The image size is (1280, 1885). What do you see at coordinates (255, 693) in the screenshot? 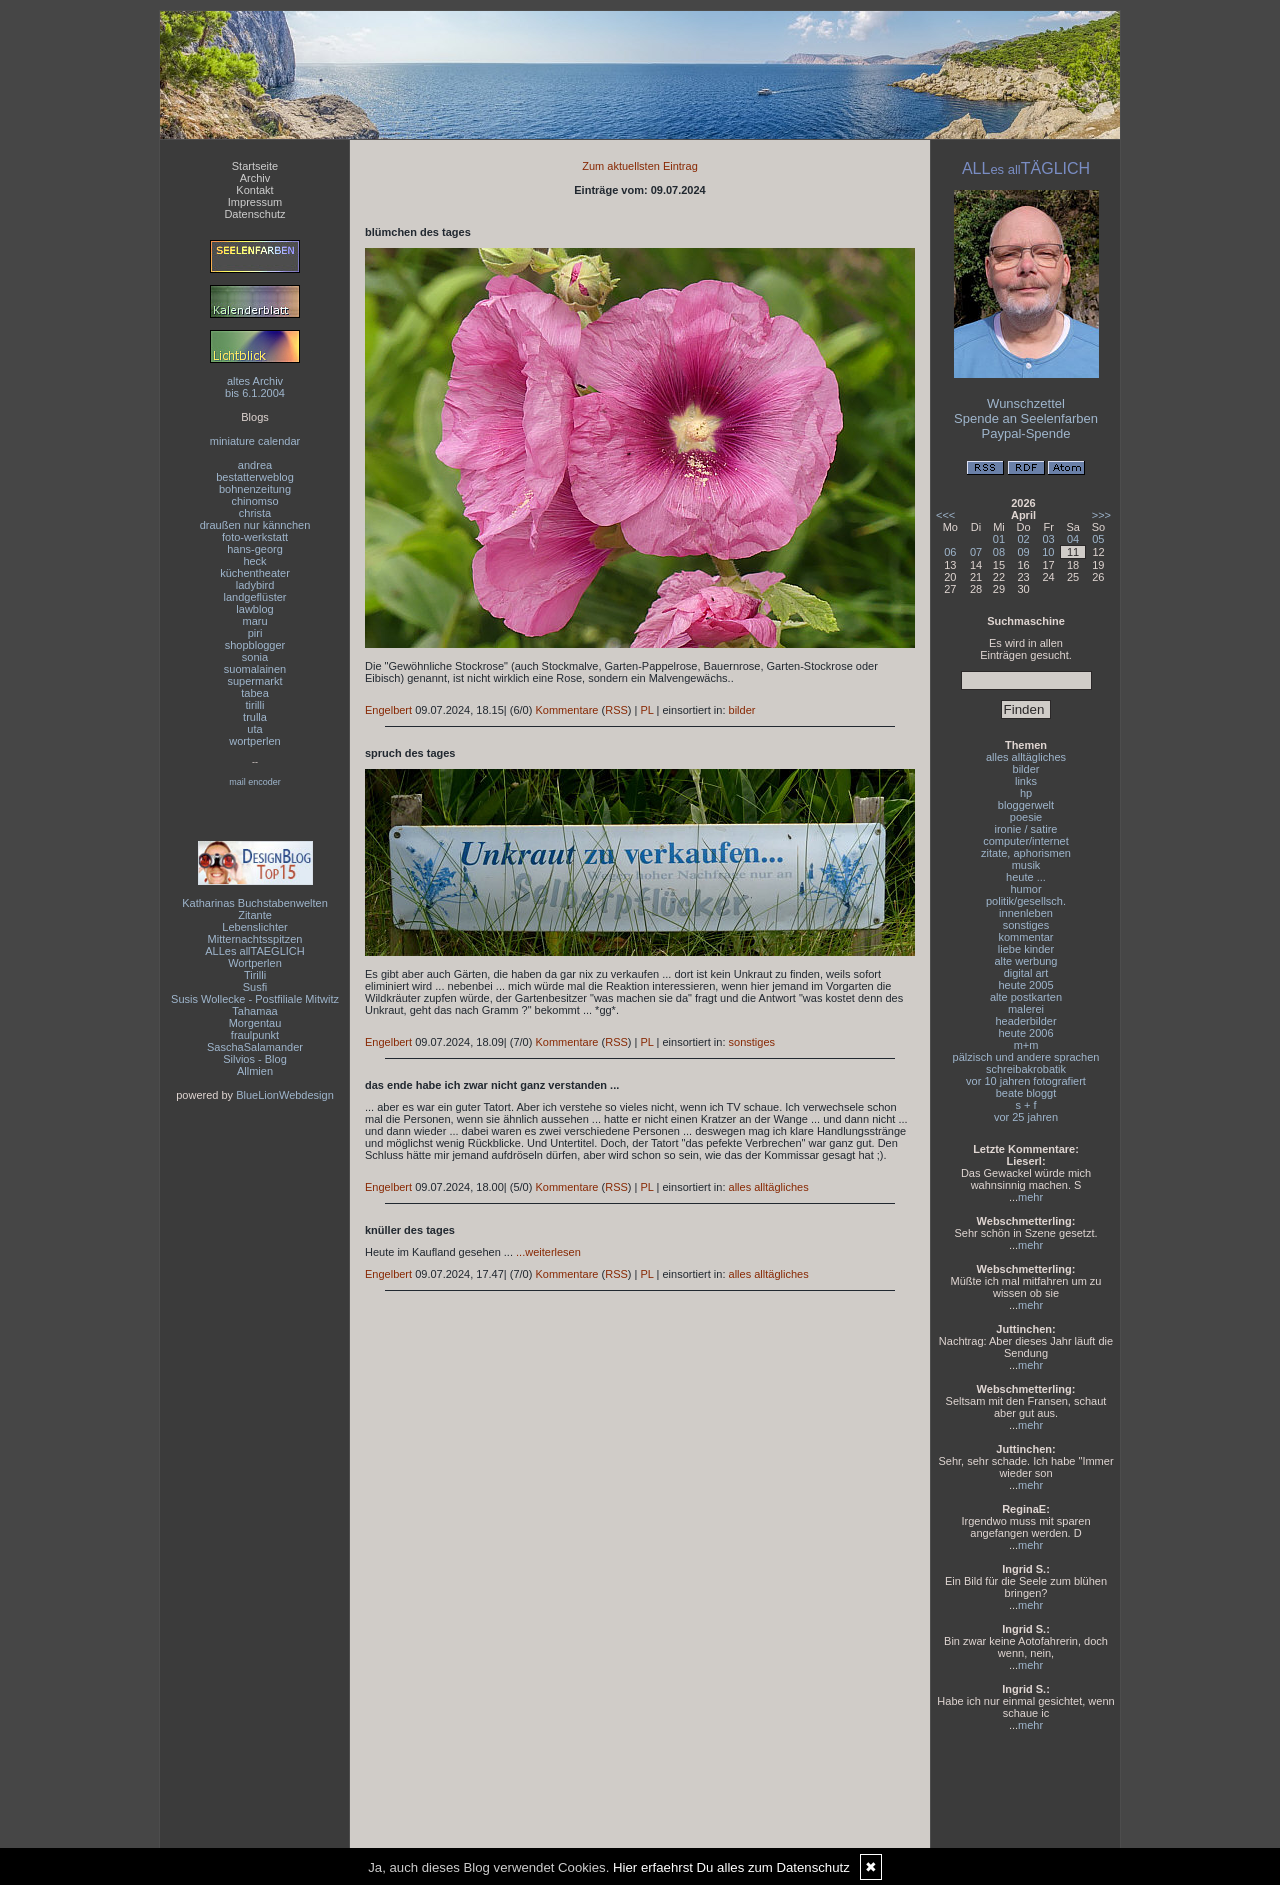
I see `tabea` at bounding box center [255, 693].